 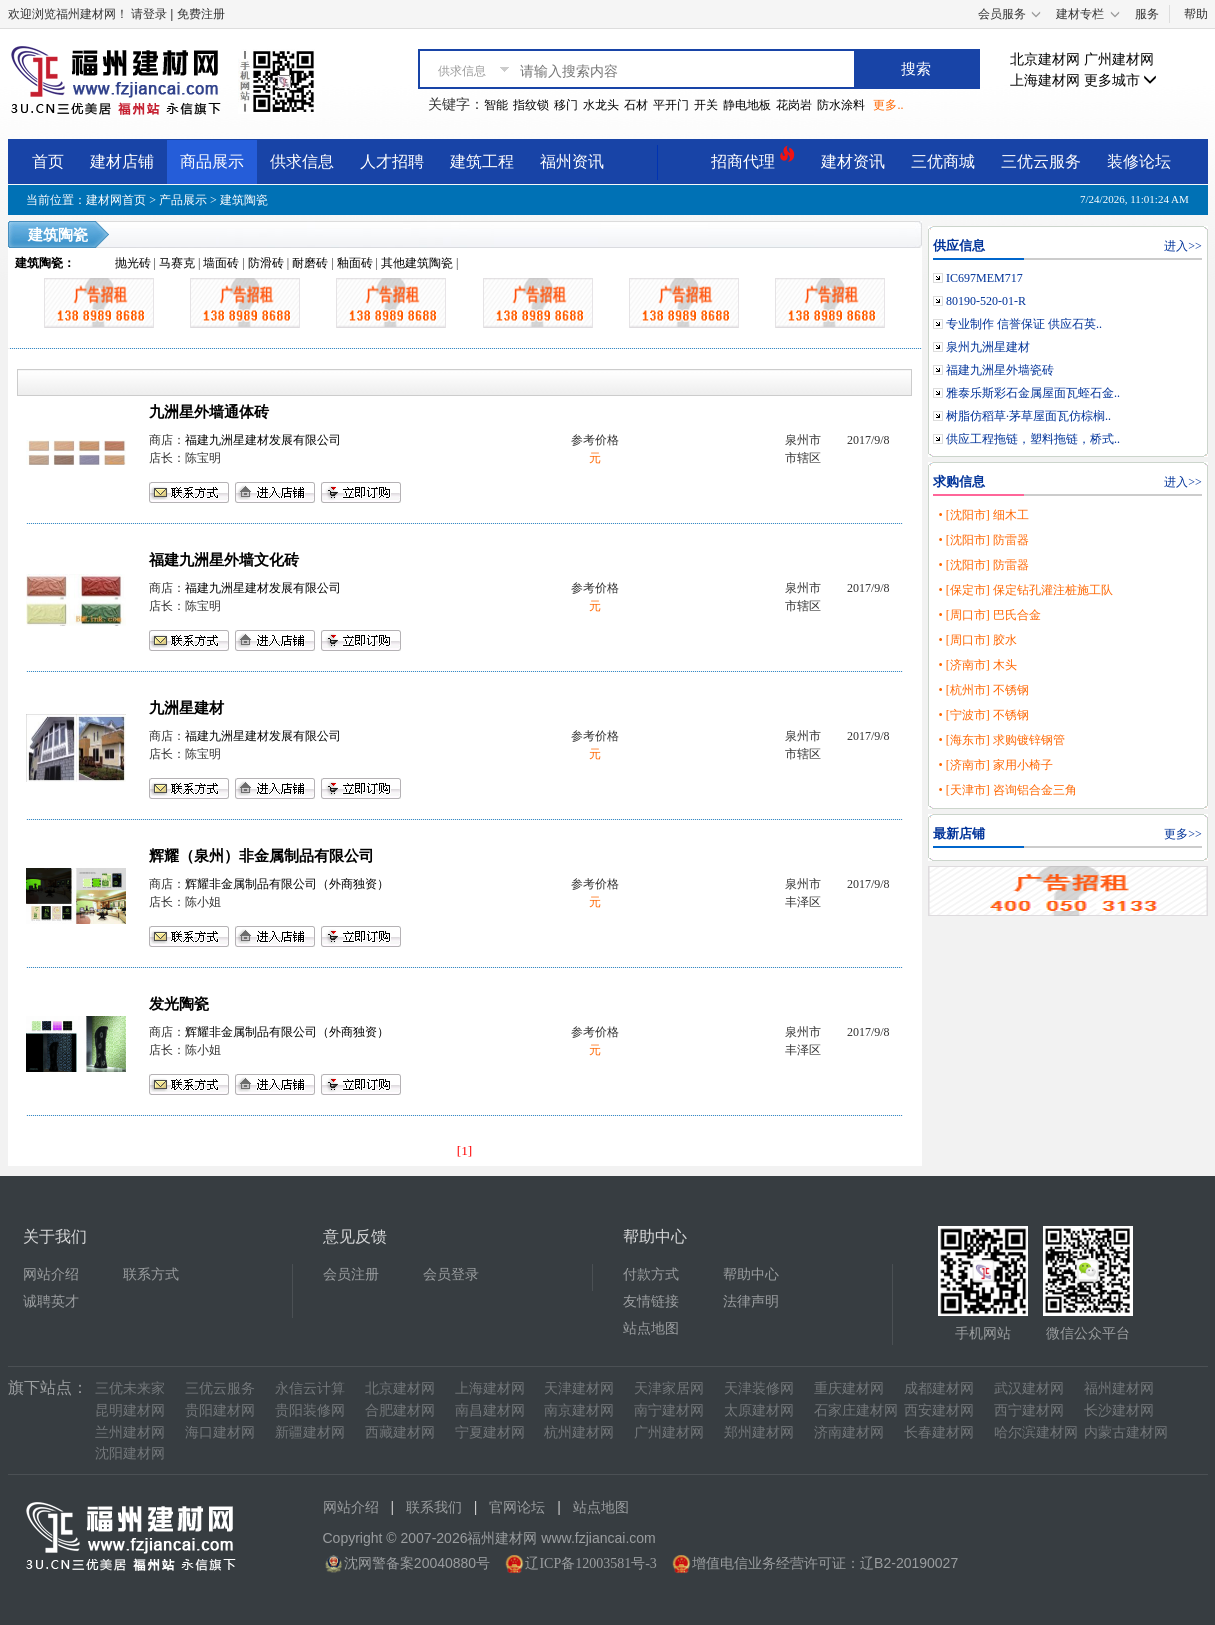 I want to click on 产品展示, so click(x=183, y=200).